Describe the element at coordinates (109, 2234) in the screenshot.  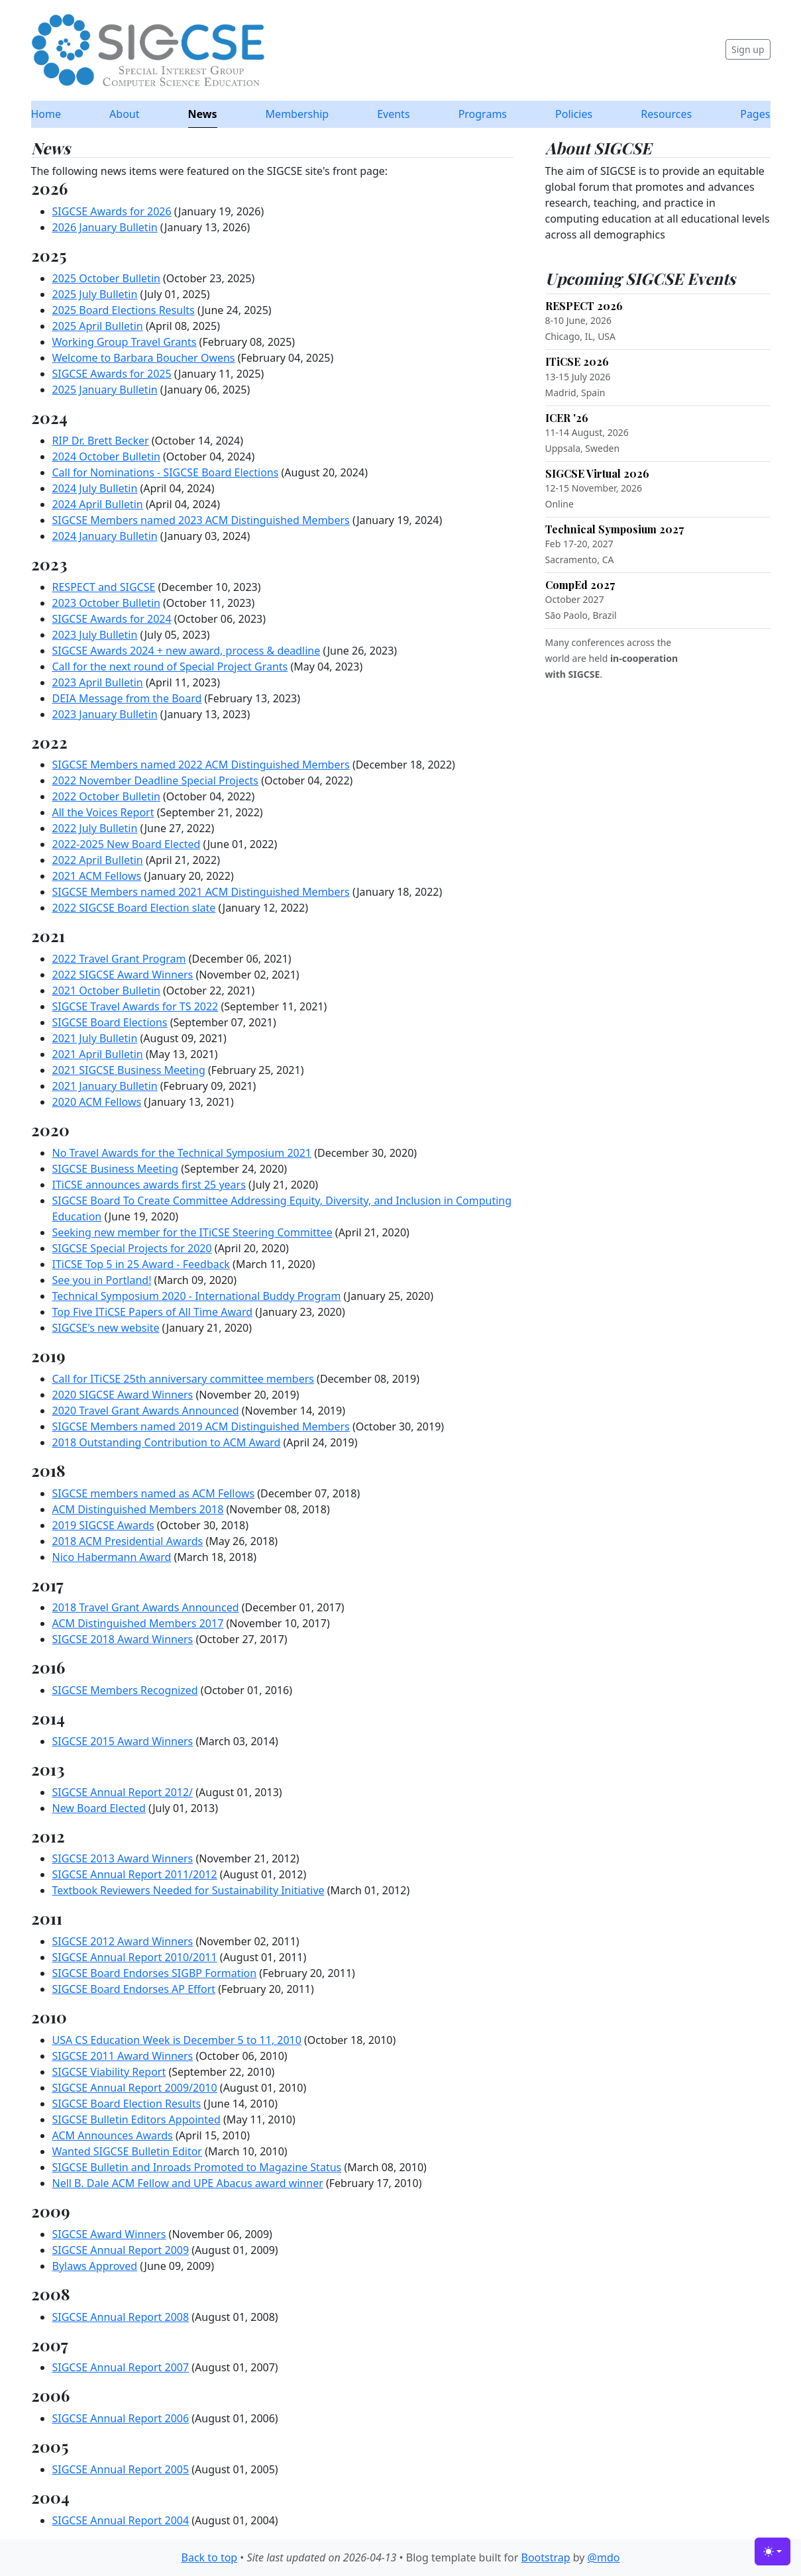
I see `SIGCSE Award Winners` at that location.